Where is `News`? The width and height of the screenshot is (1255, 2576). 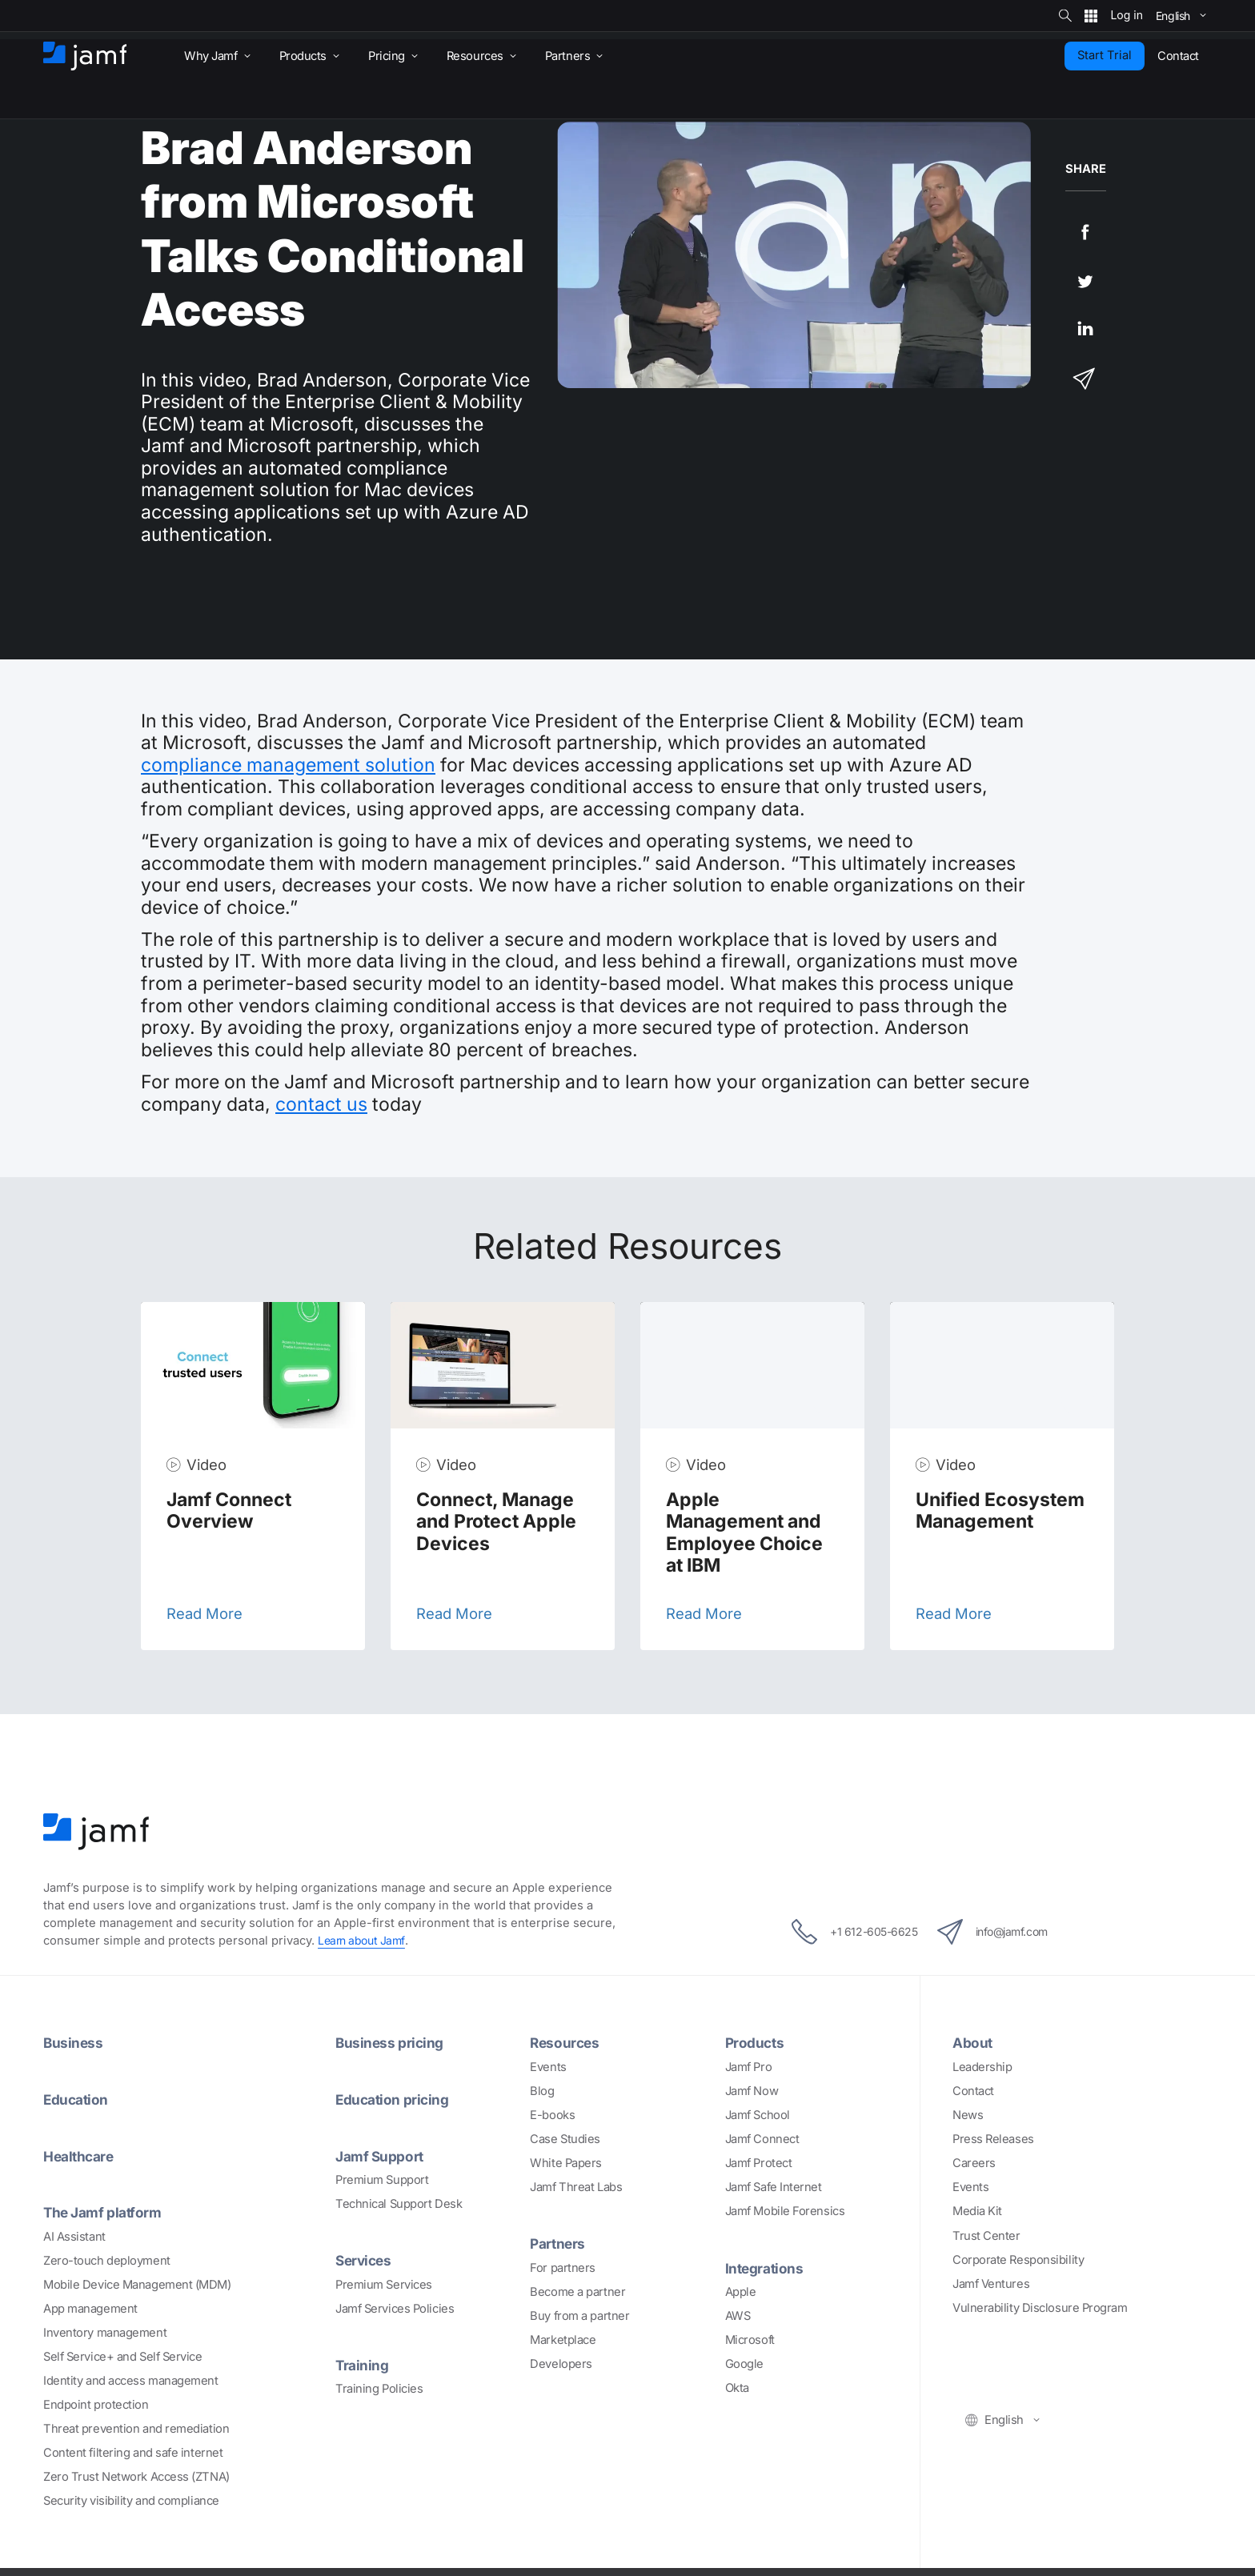
News is located at coordinates (967, 2115).